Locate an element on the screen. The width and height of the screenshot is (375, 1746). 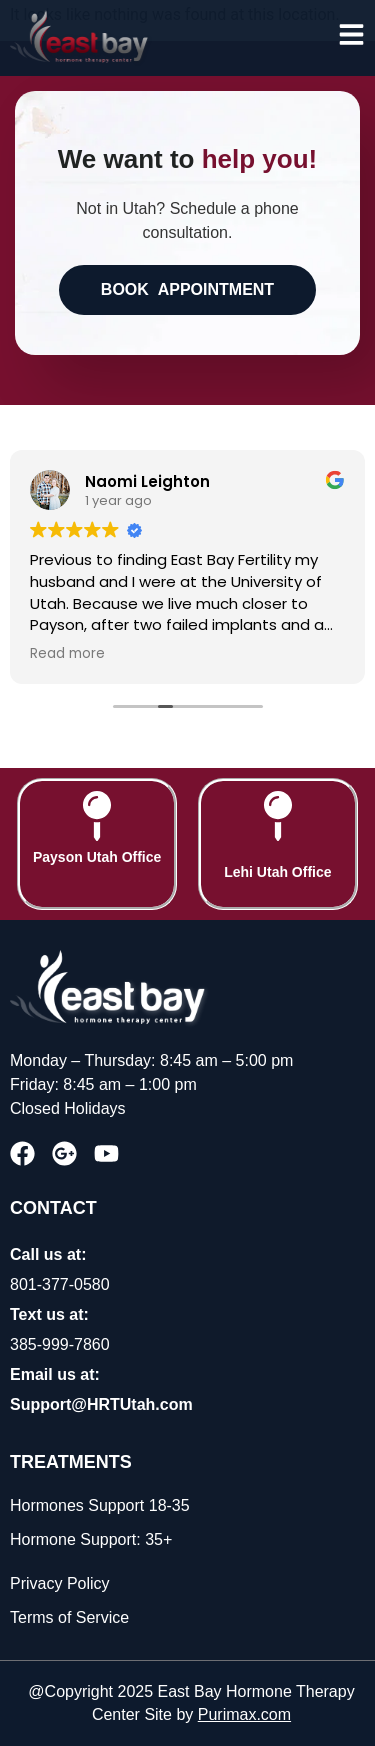
Purimax.com is located at coordinates (244, 1714).